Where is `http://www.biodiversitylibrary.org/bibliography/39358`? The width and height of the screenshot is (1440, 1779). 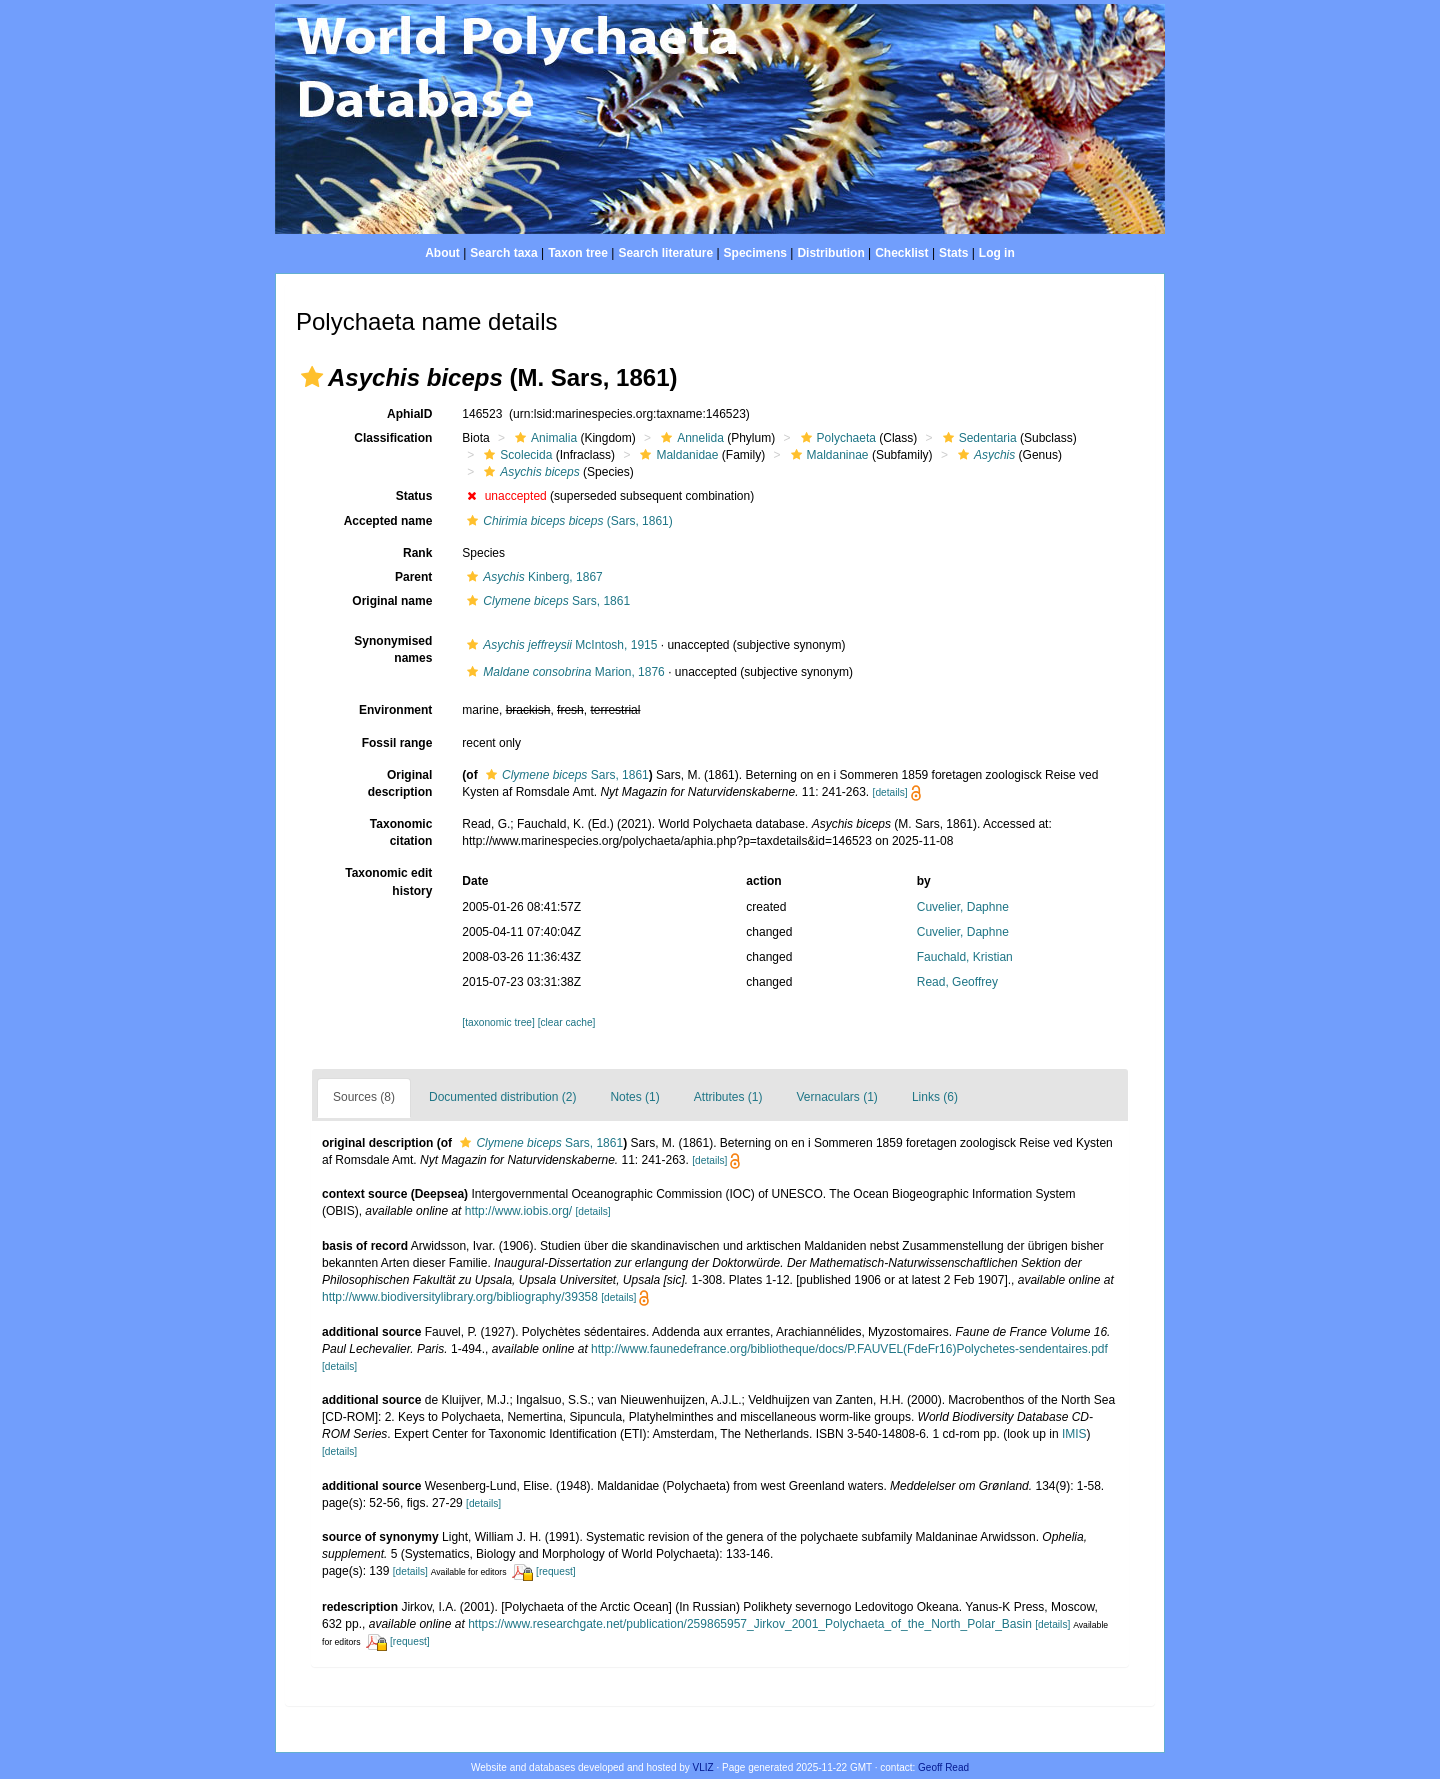
http://www.biodiversitylibrary.org/bibliography/39358 is located at coordinates (460, 1297).